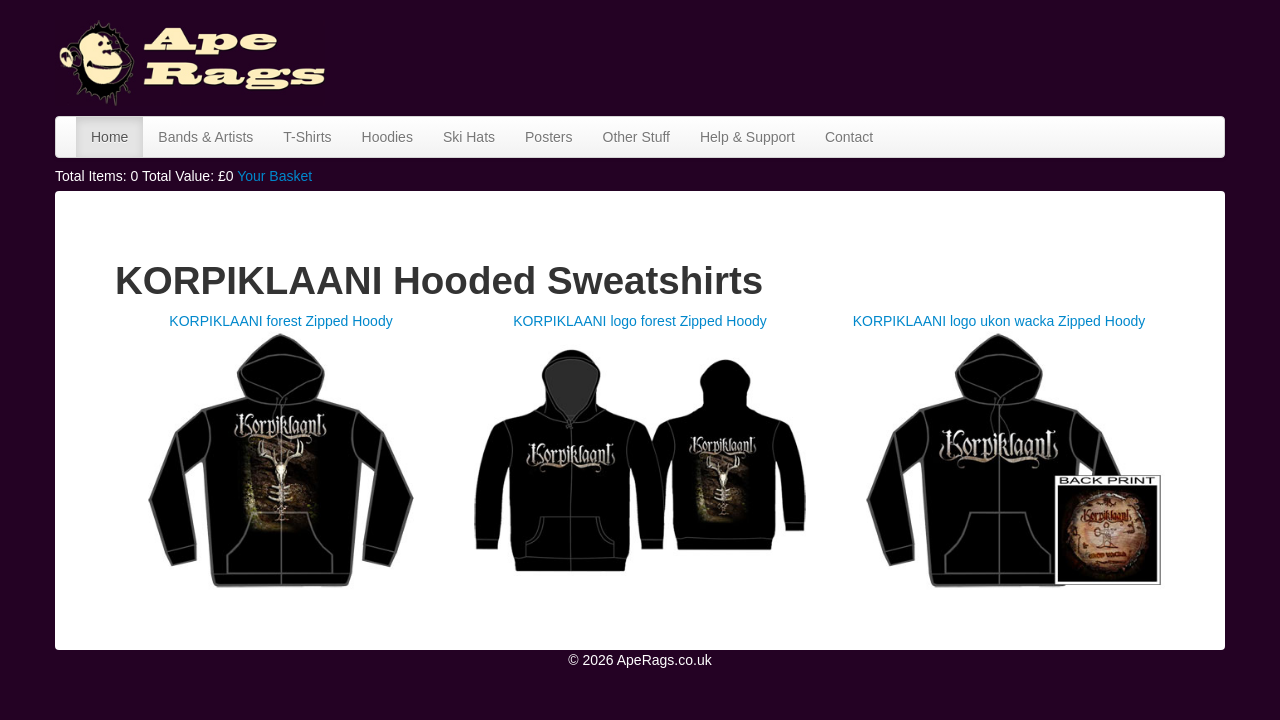 This screenshot has width=1280, height=720. I want to click on KORPIKLAANI logo forest Zipped Hoody, so click(640, 321).